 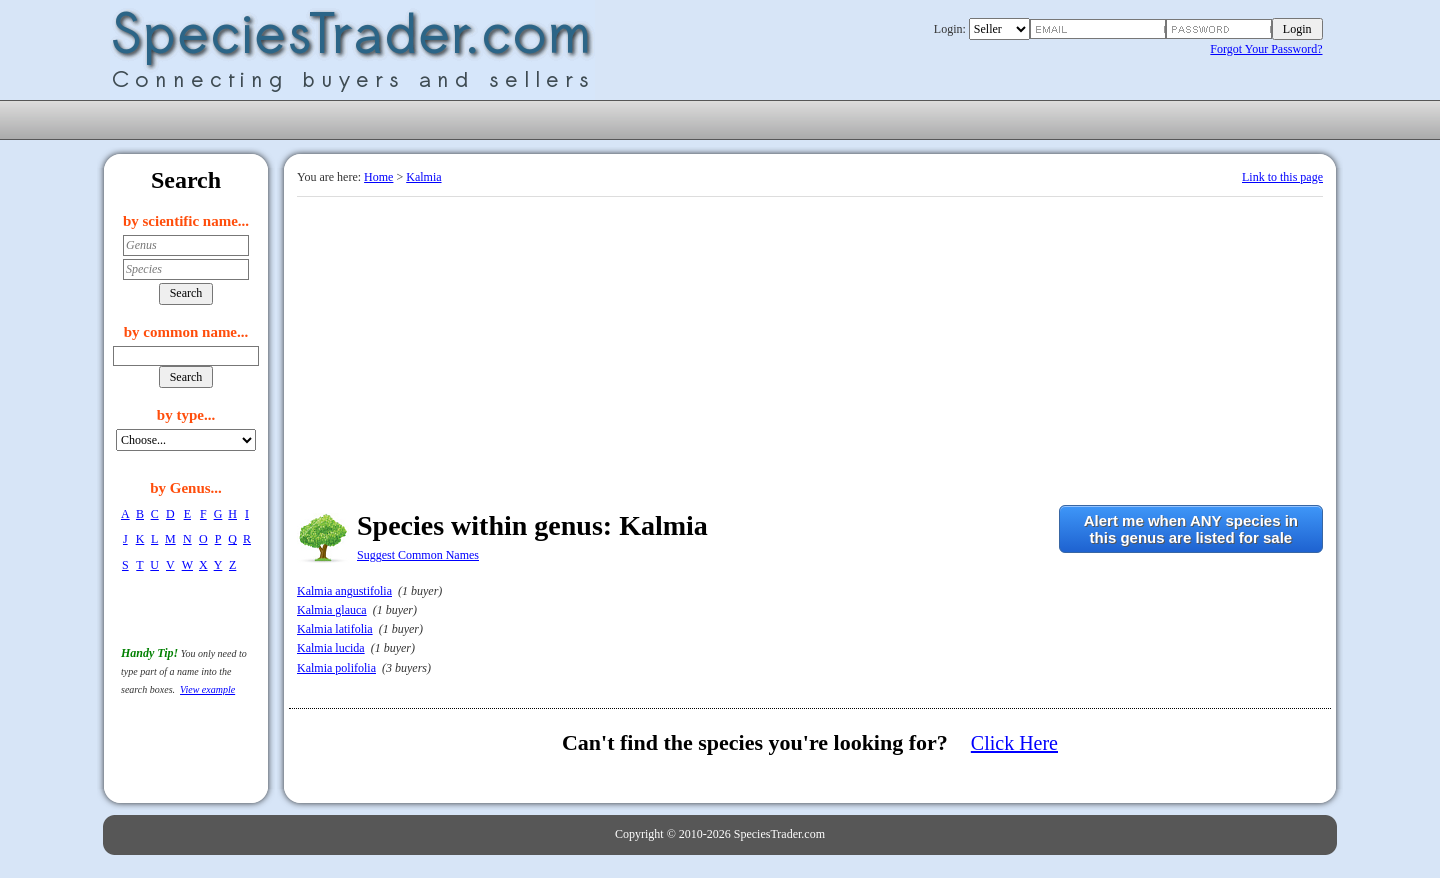 What do you see at coordinates (1282, 177) in the screenshot?
I see `Link to this page` at bounding box center [1282, 177].